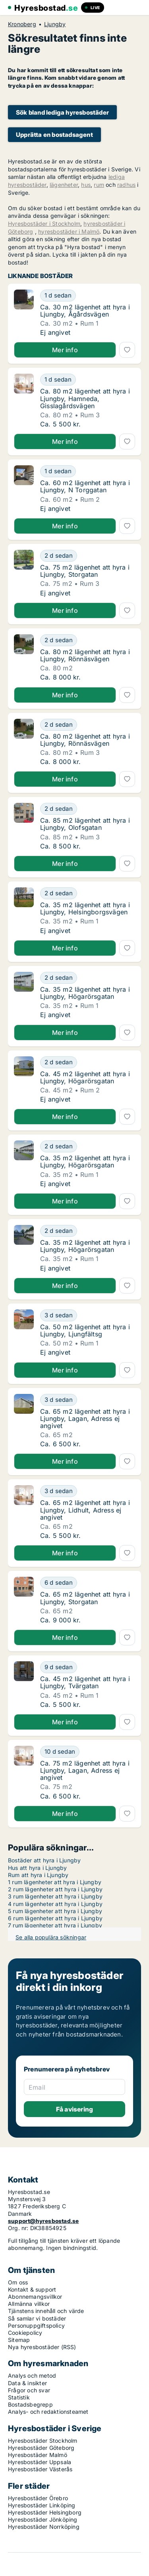  I want to click on [Ca. 65 m2 lägenhet att hyra i Ljungby, Storgatan], so click(87, 1583).